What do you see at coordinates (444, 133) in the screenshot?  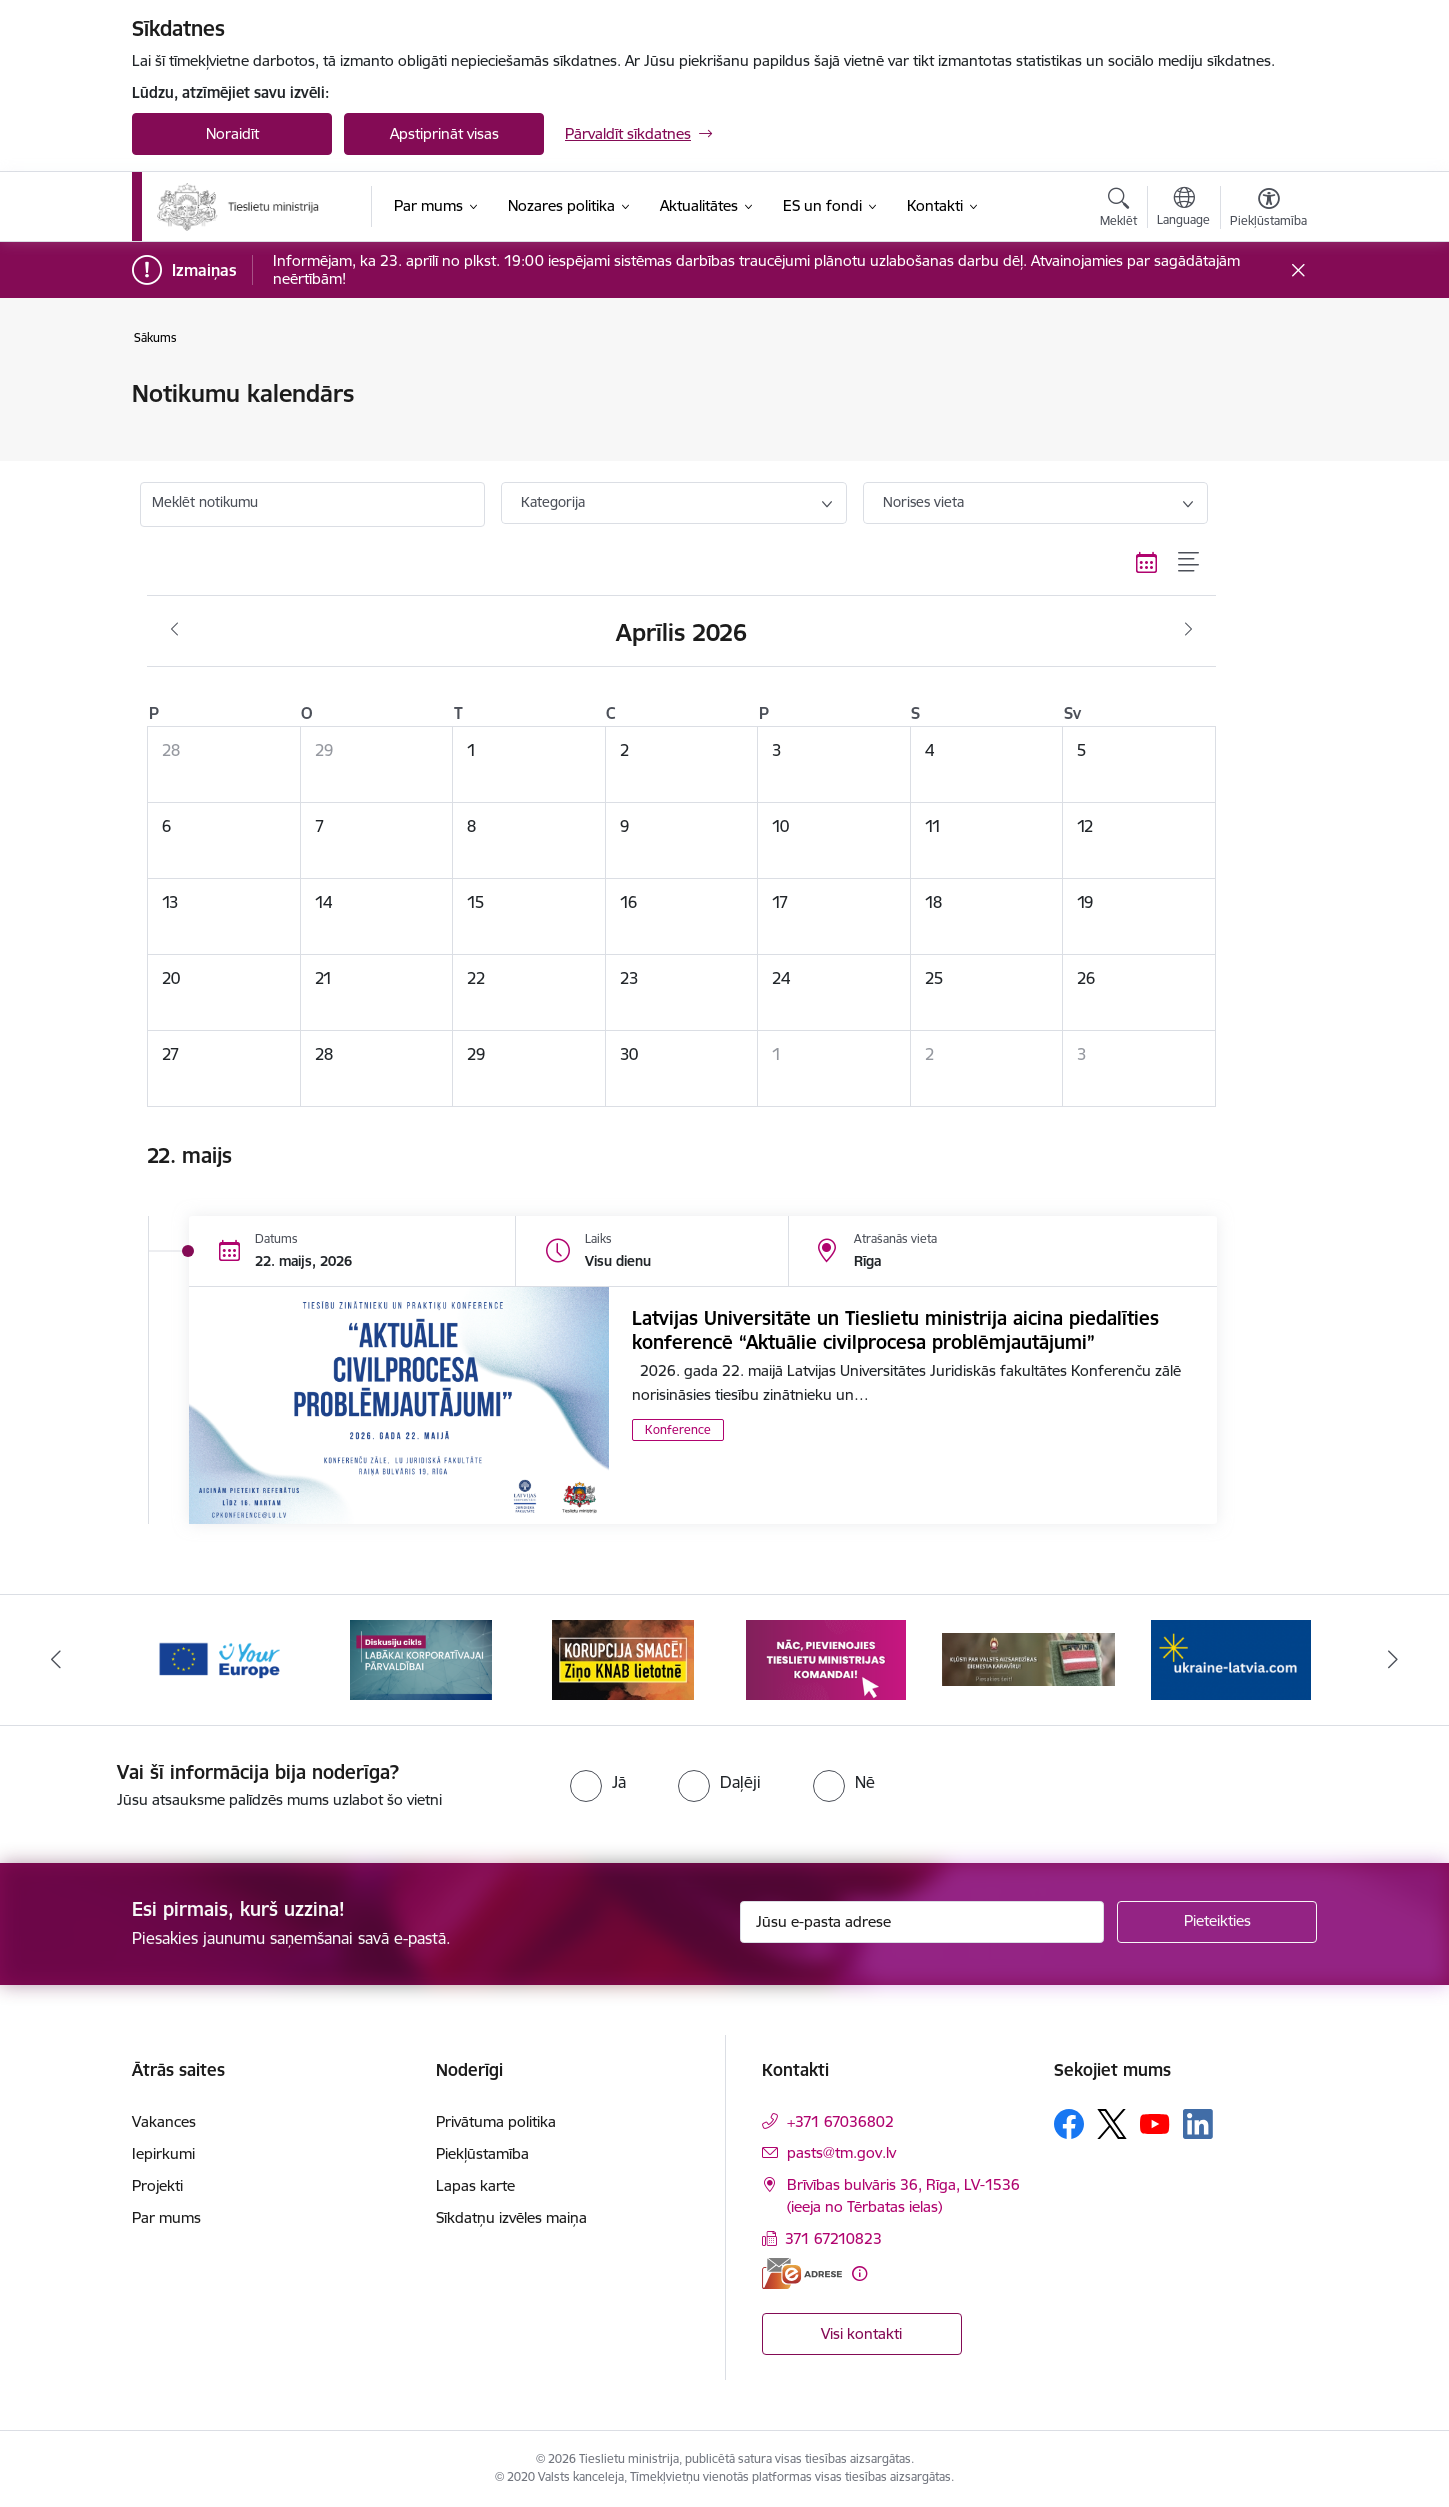 I see `Apstiprināt visas` at bounding box center [444, 133].